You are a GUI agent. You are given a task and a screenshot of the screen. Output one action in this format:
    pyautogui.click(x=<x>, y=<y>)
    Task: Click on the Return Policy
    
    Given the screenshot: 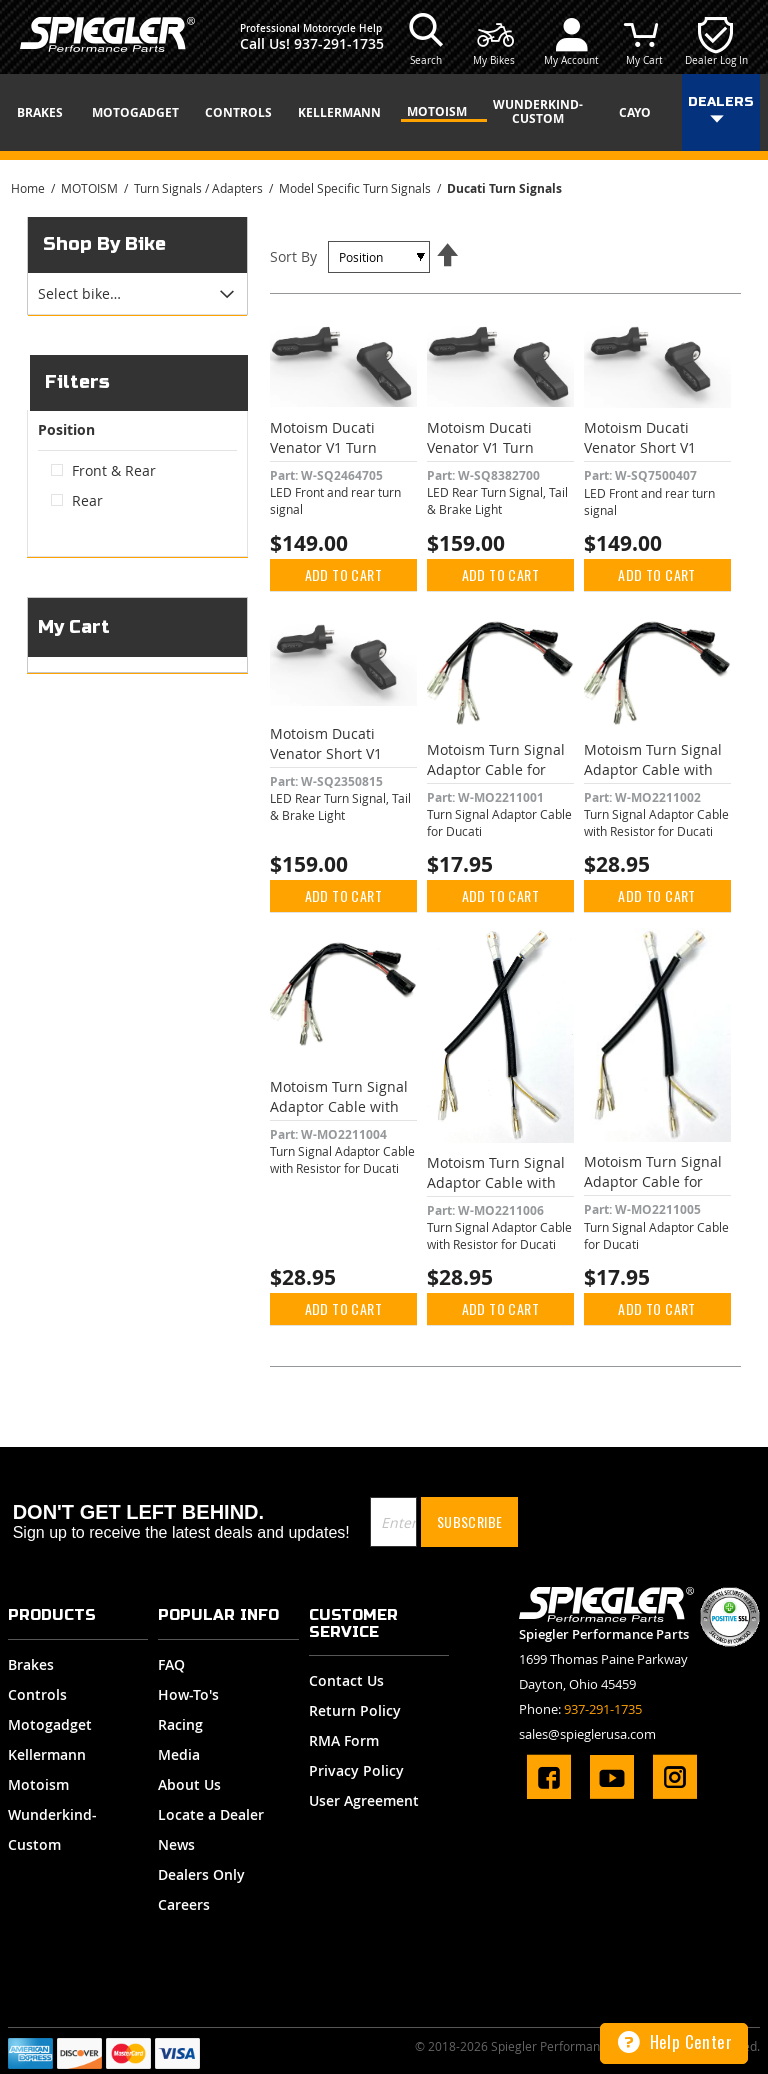 What is the action you would take?
    pyautogui.click(x=355, y=1710)
    